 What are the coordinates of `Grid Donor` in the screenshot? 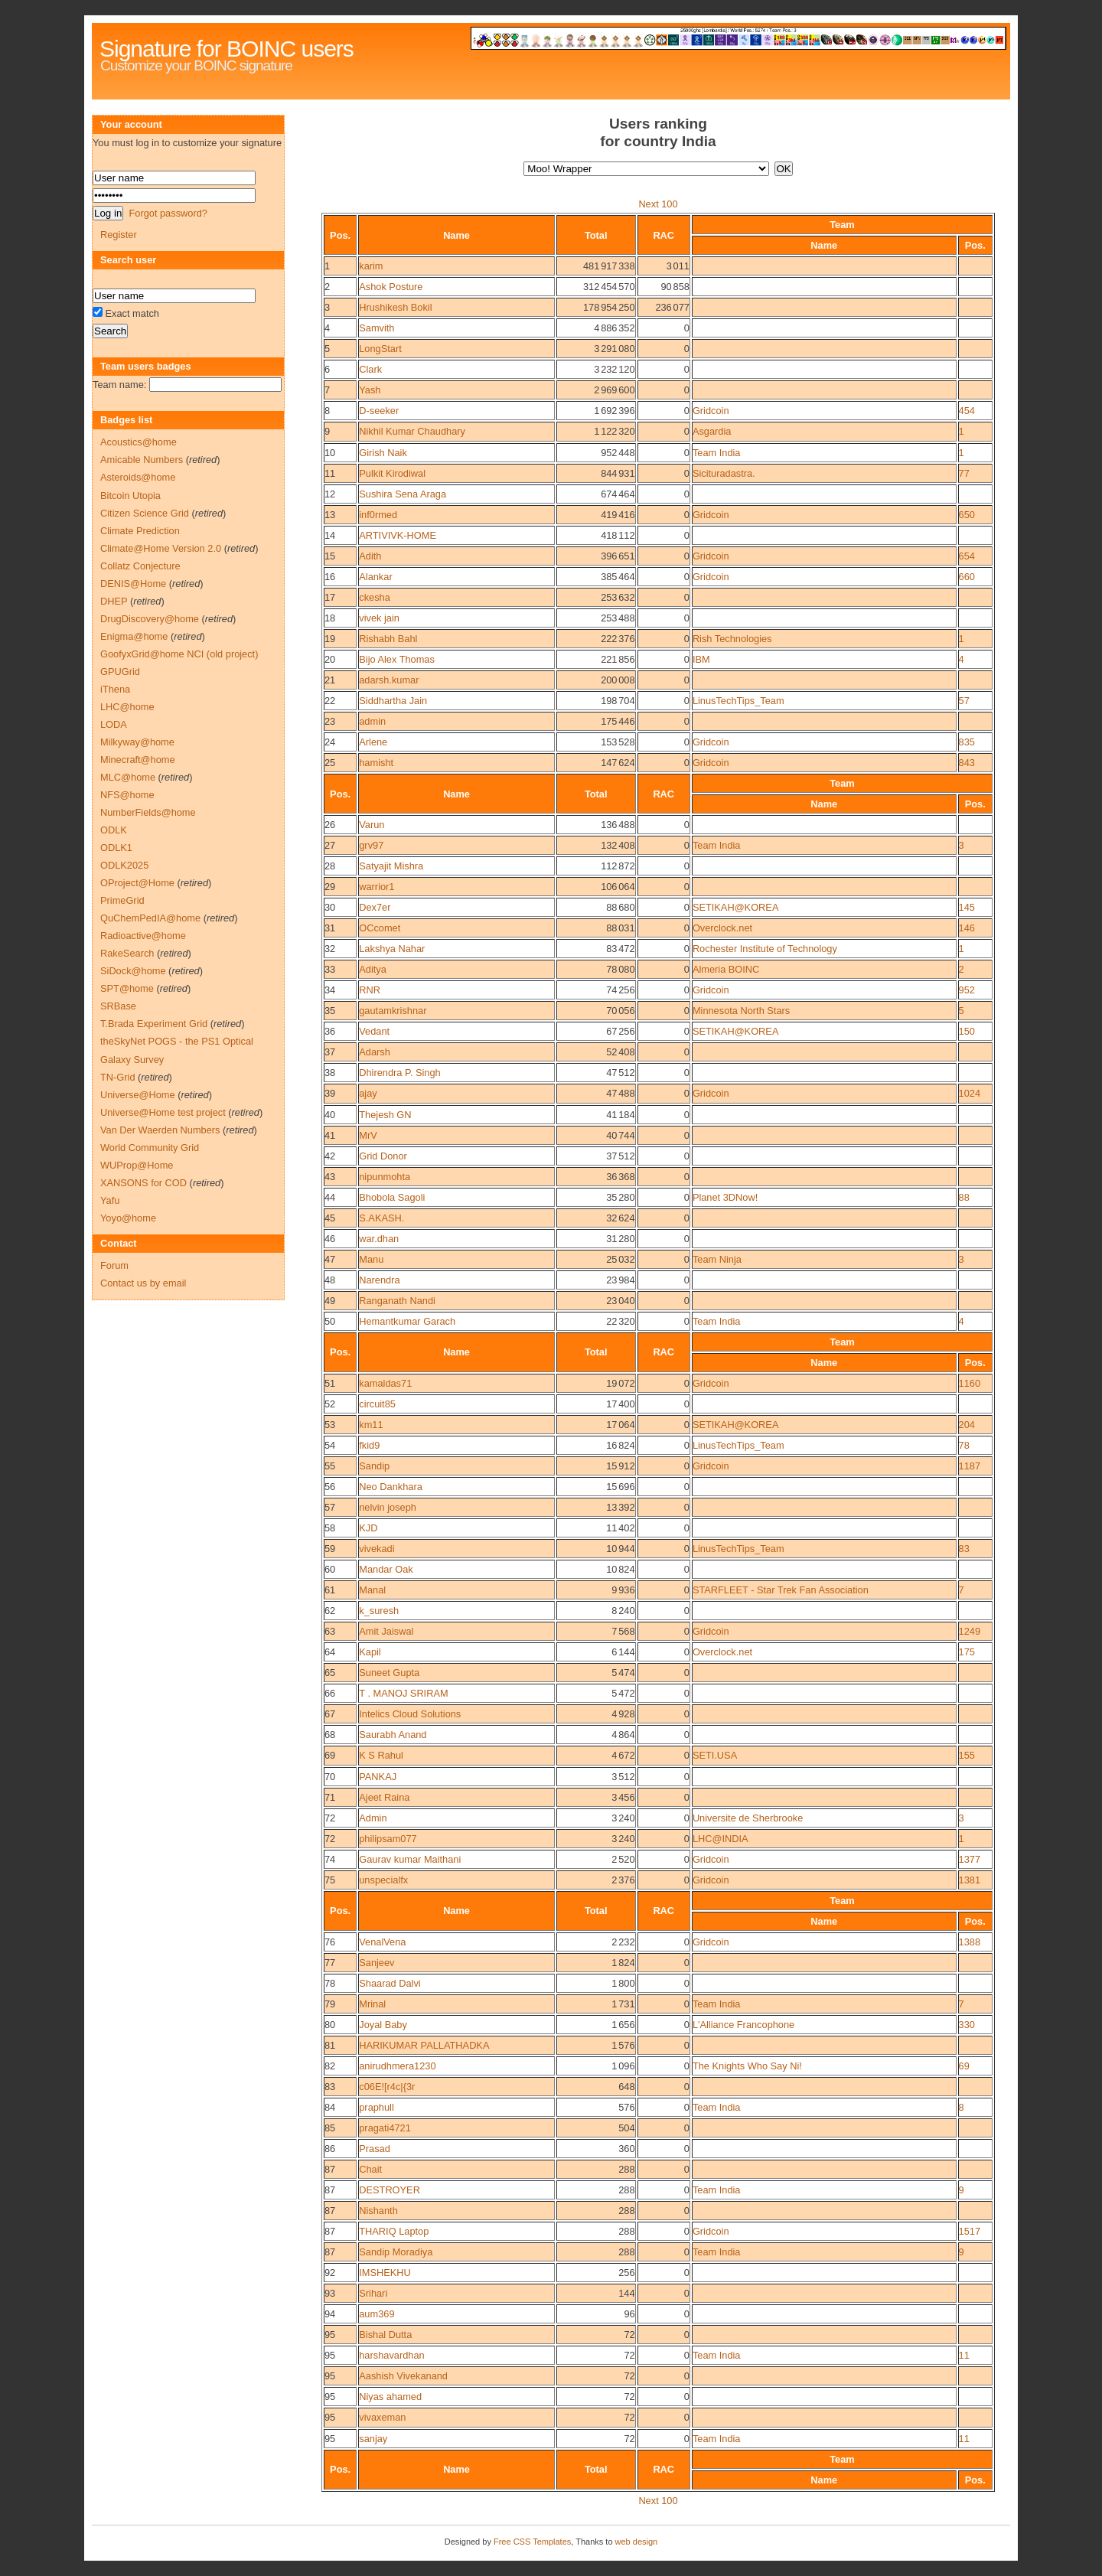 It's located at (383, 1156).